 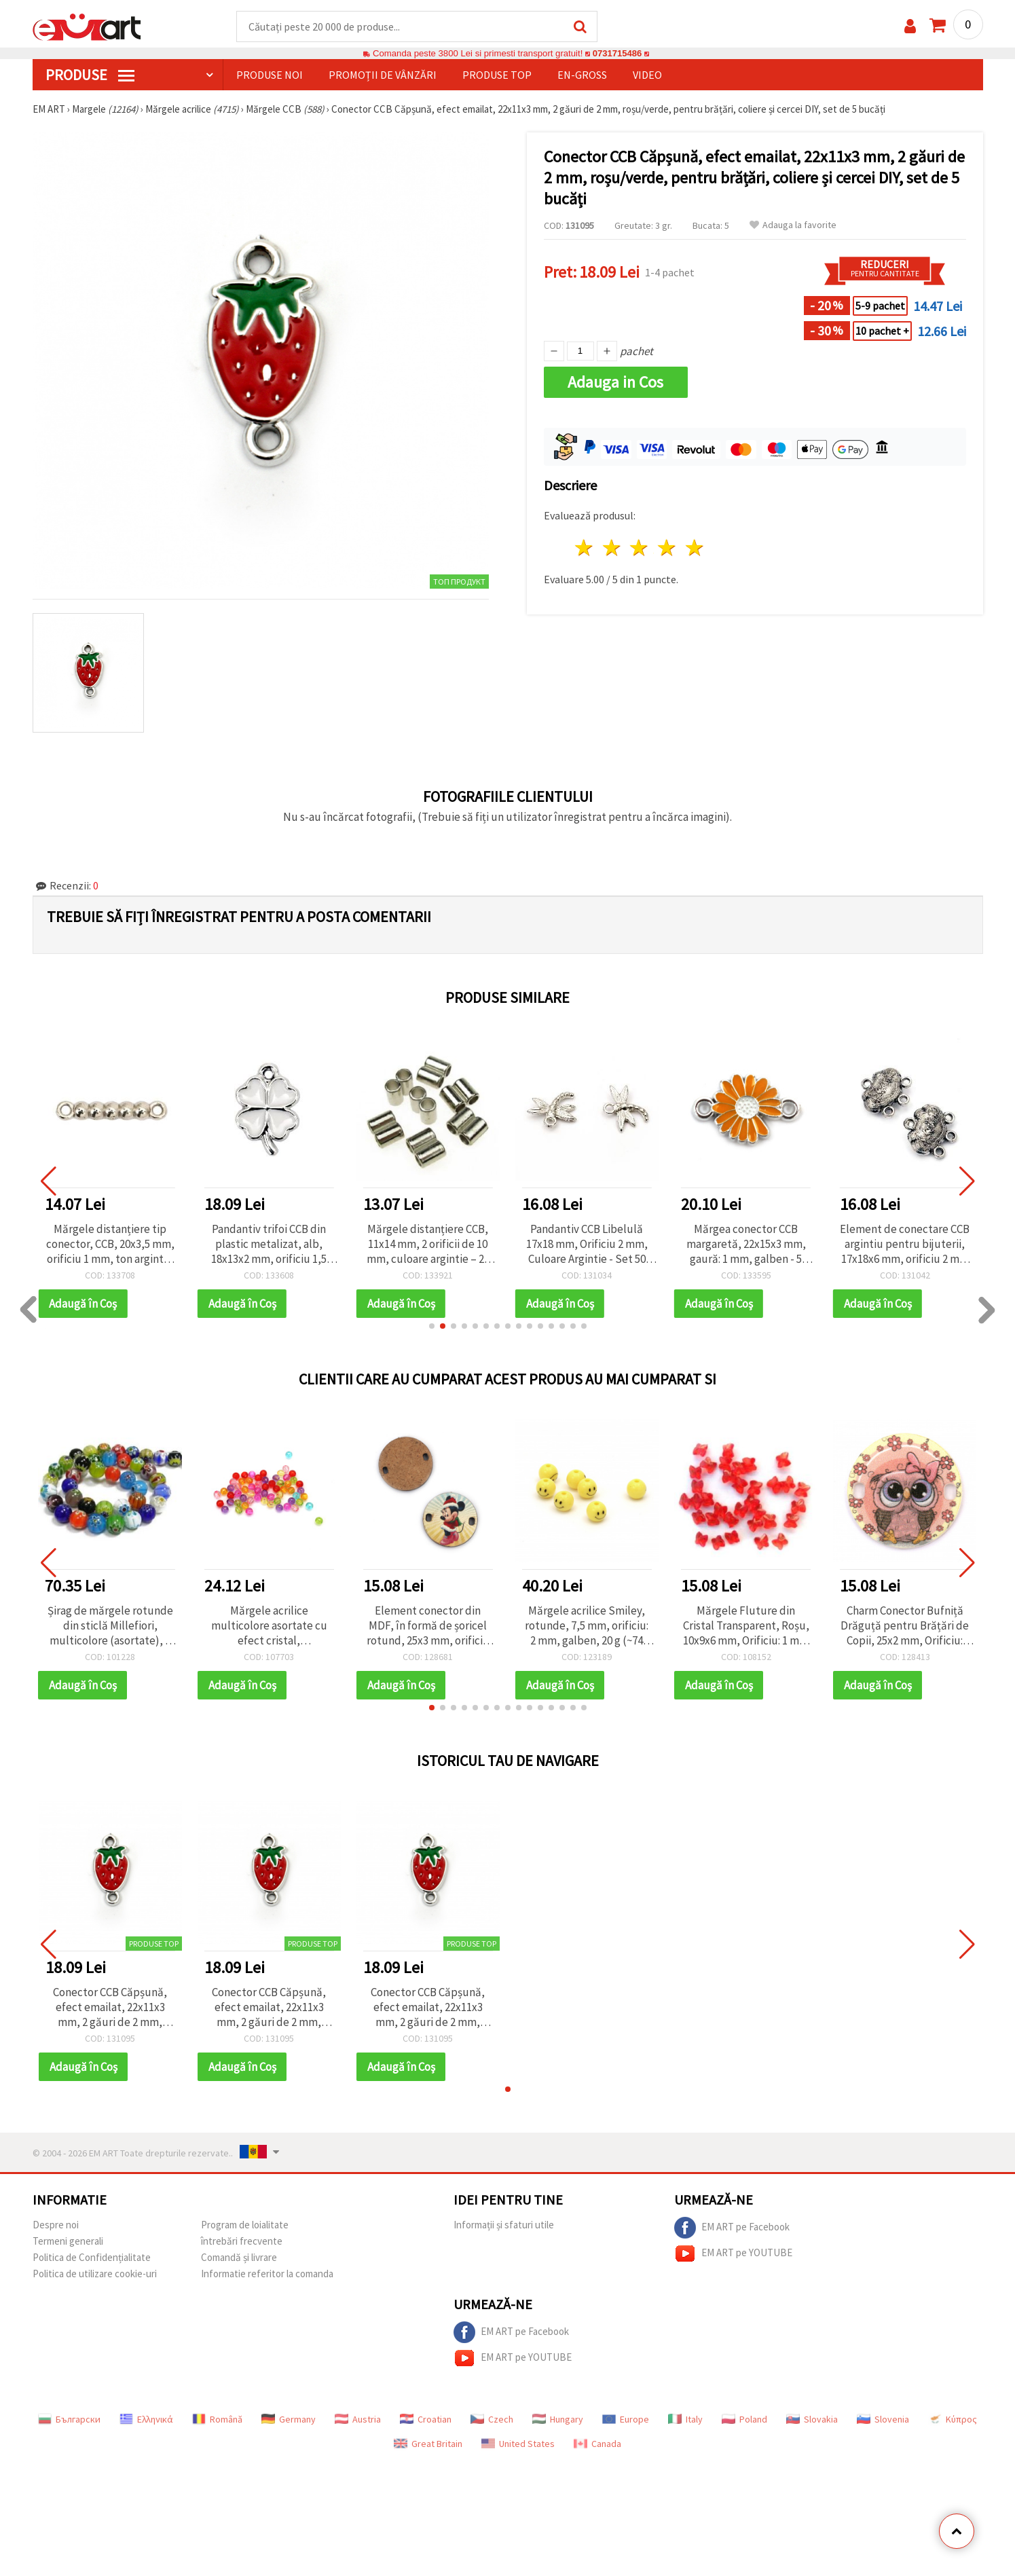 What do you see at coordinates (695, 548) in the screenshot?
I see `5 stele` at bounding box center [695, 548].